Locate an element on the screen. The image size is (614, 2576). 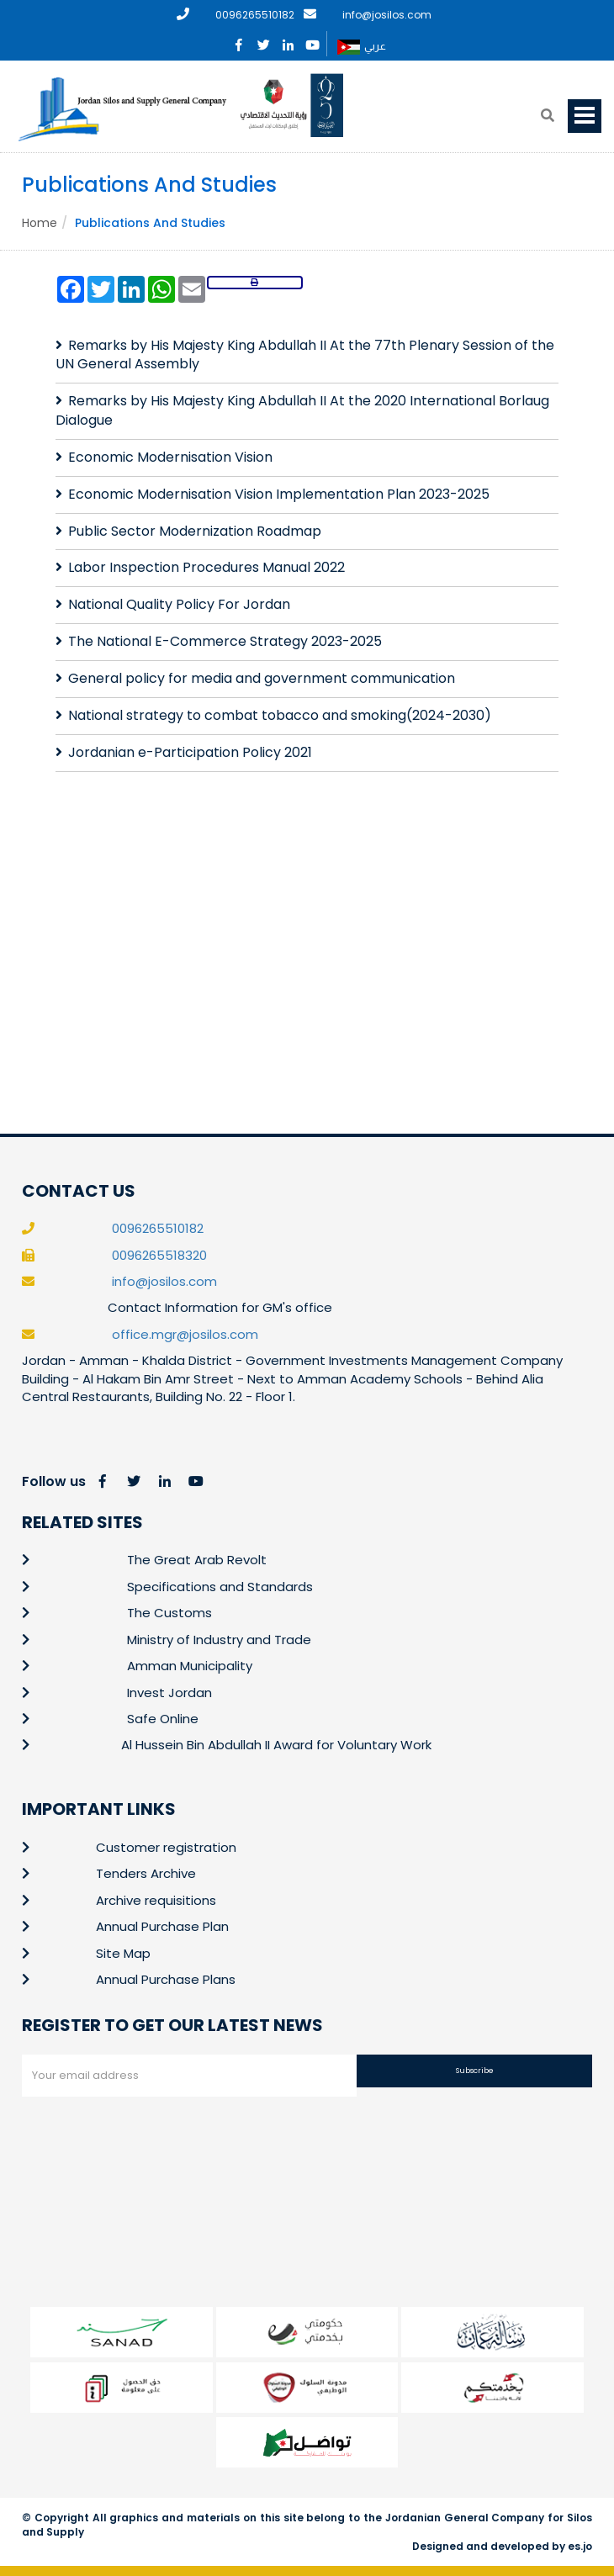
Invest Jordan is located at coordinates (169, 1692).